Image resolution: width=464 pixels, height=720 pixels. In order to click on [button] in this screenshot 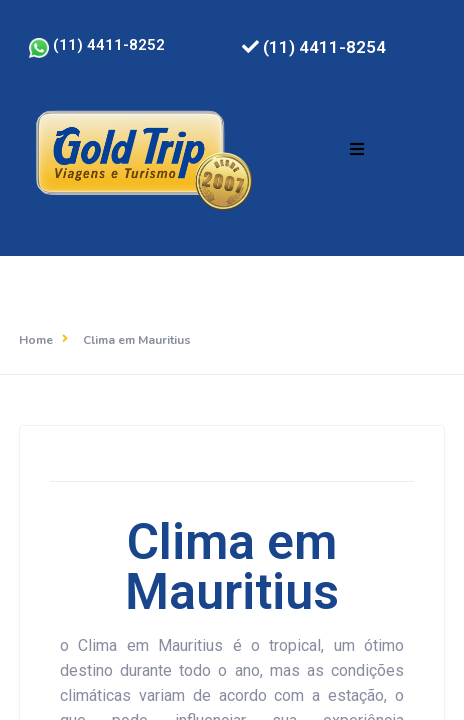, I will do `click(357, 149)`.